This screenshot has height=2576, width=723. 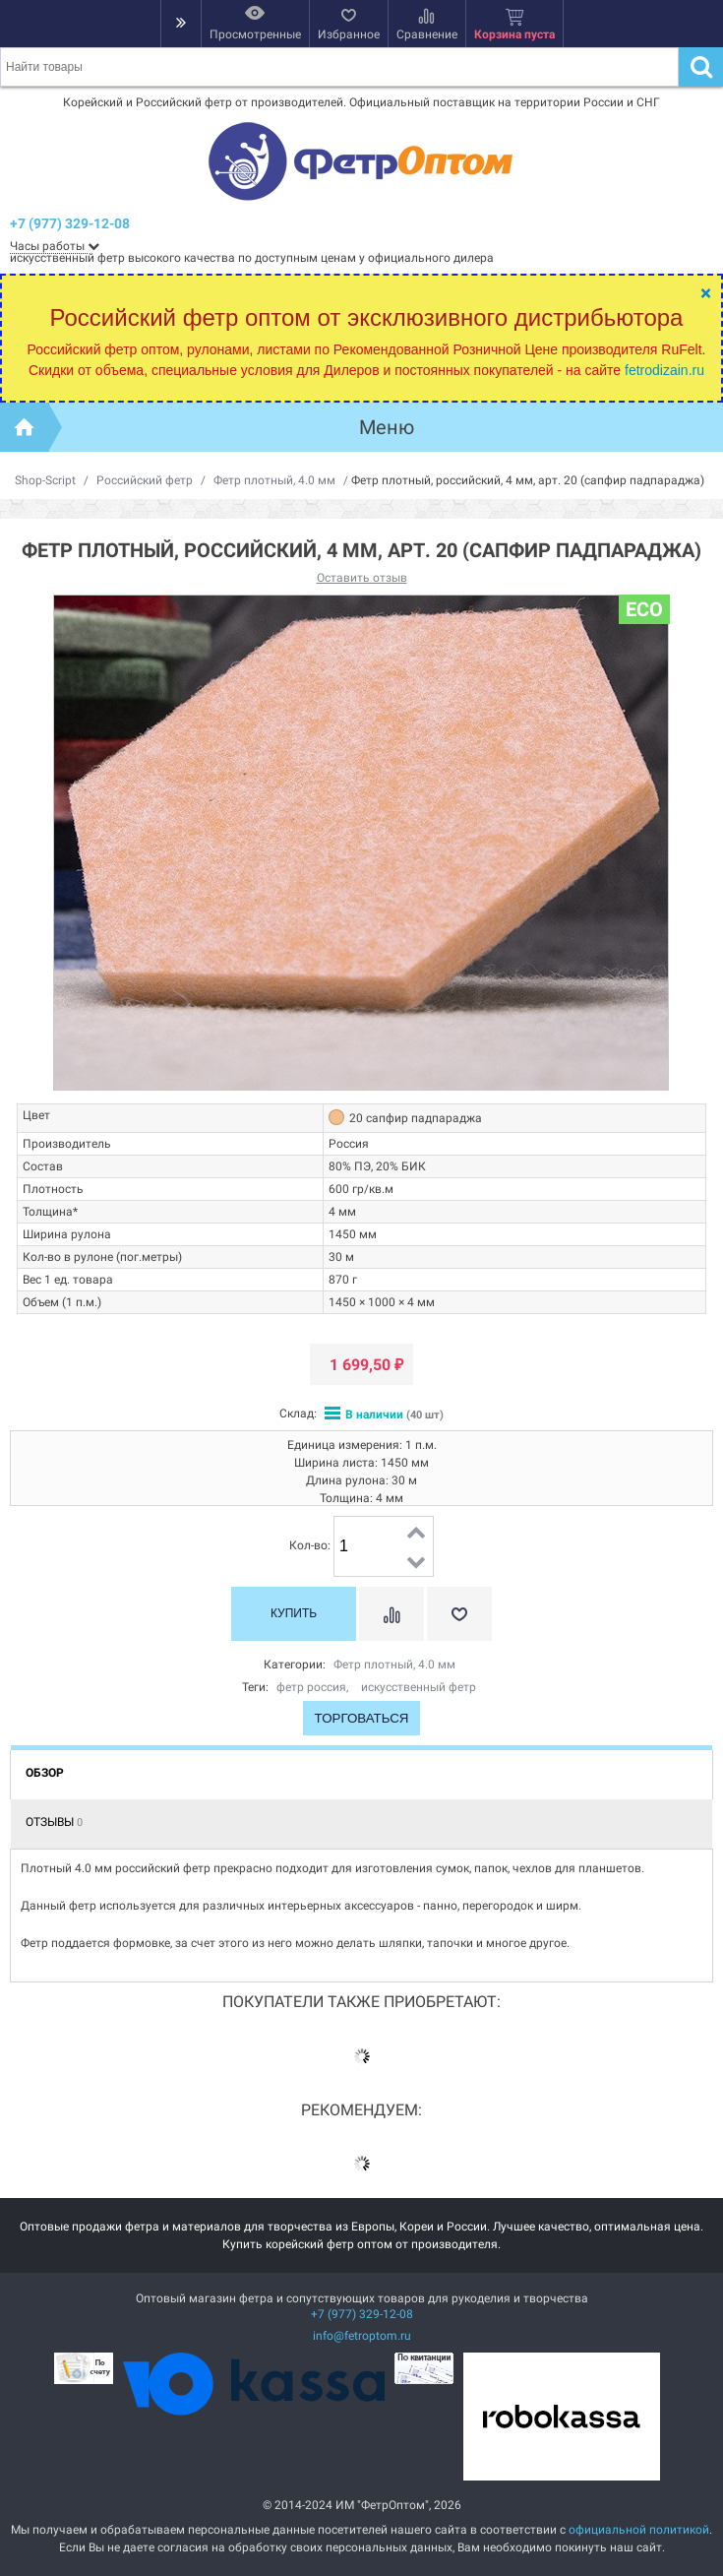 What do you see at coordinates (664, 370) in the screenshot?
I see `fetrodizain.ru` at bounding box center [664, 370].